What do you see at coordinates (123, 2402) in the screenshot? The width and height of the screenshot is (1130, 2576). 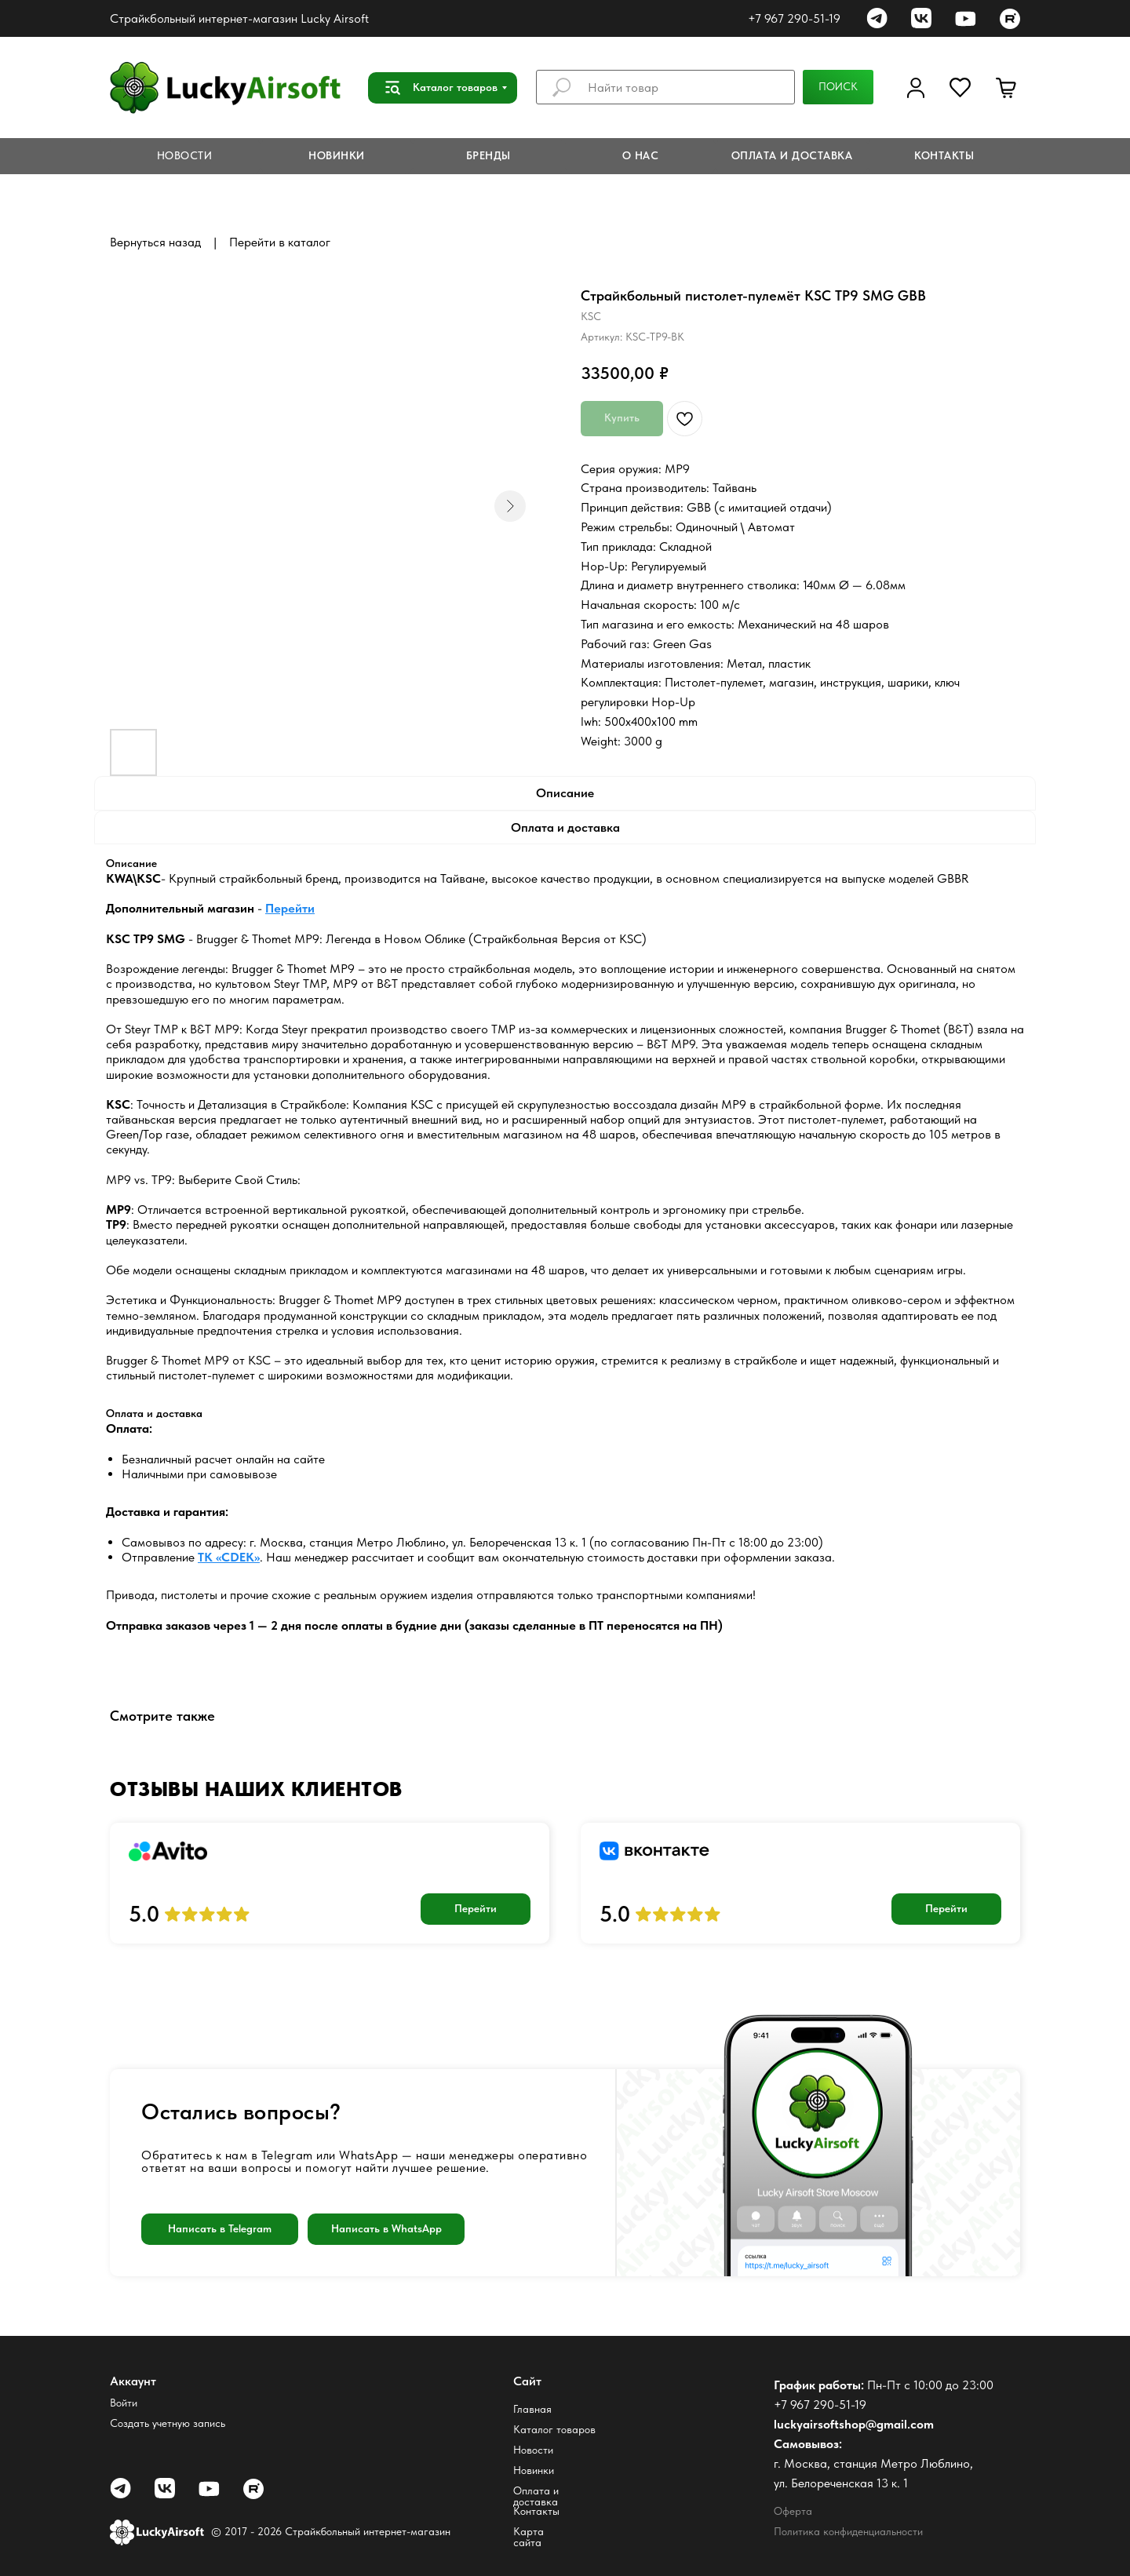 I see `Войти` at bounding box center [123, 2402].